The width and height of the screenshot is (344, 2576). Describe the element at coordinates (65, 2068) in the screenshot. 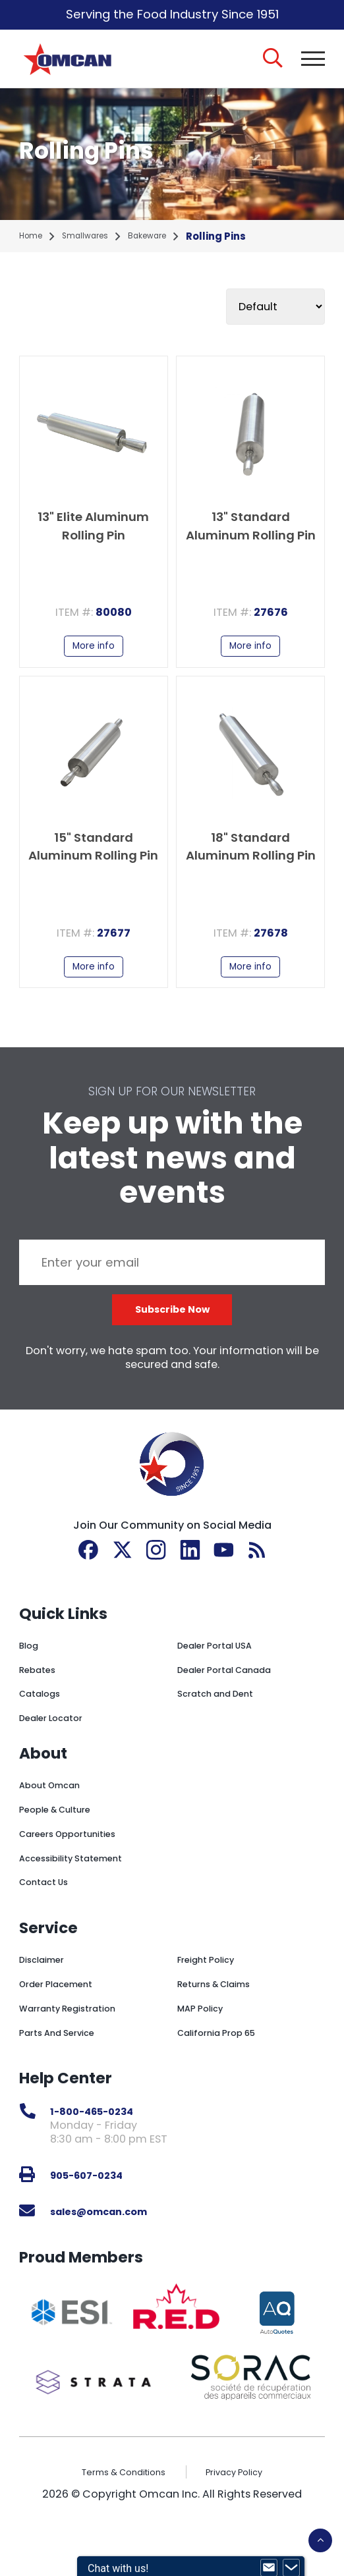

I see `Parts And Service` at that location.